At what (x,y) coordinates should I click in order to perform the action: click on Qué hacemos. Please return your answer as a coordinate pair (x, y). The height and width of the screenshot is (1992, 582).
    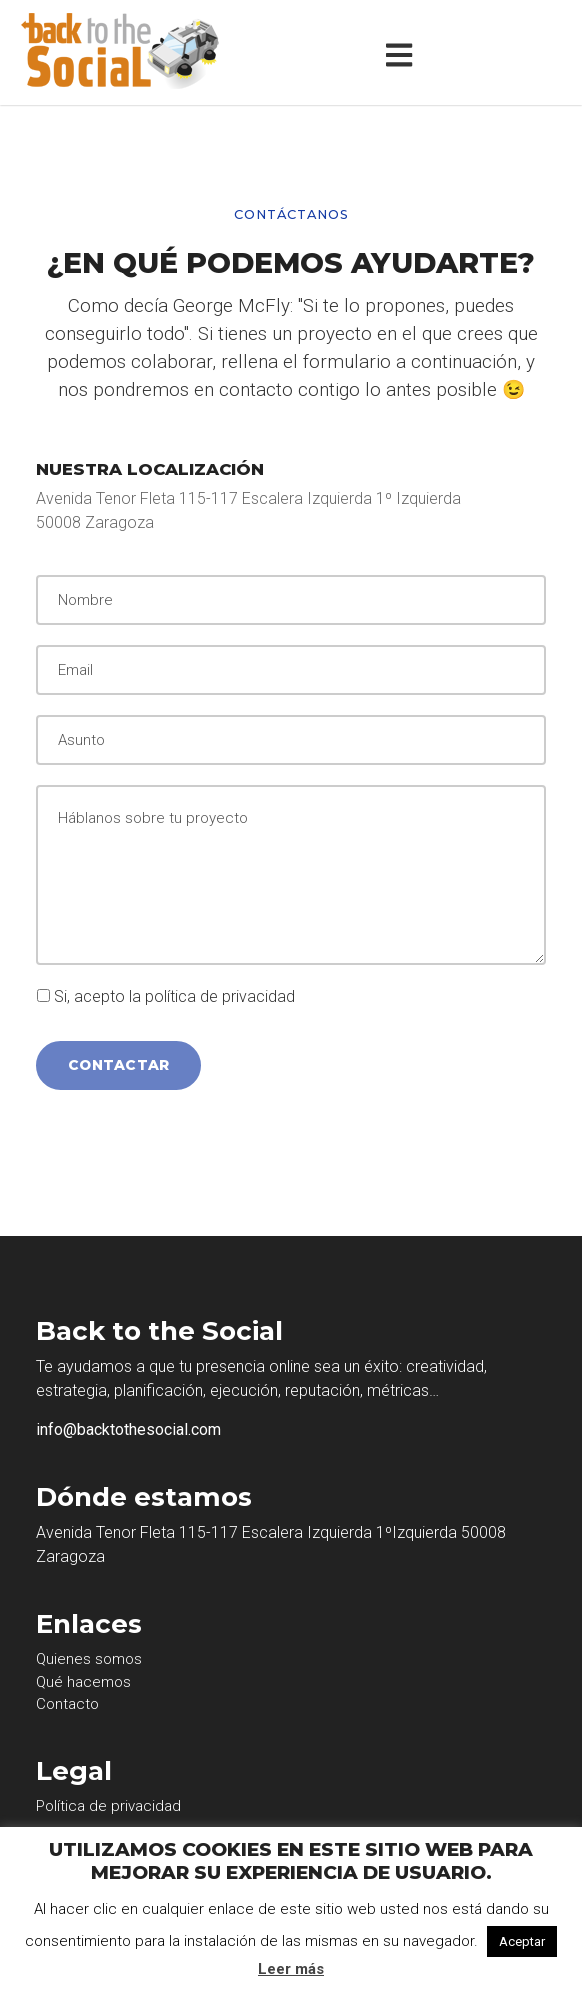
    Looking at the image, I should click on (83, 1682).